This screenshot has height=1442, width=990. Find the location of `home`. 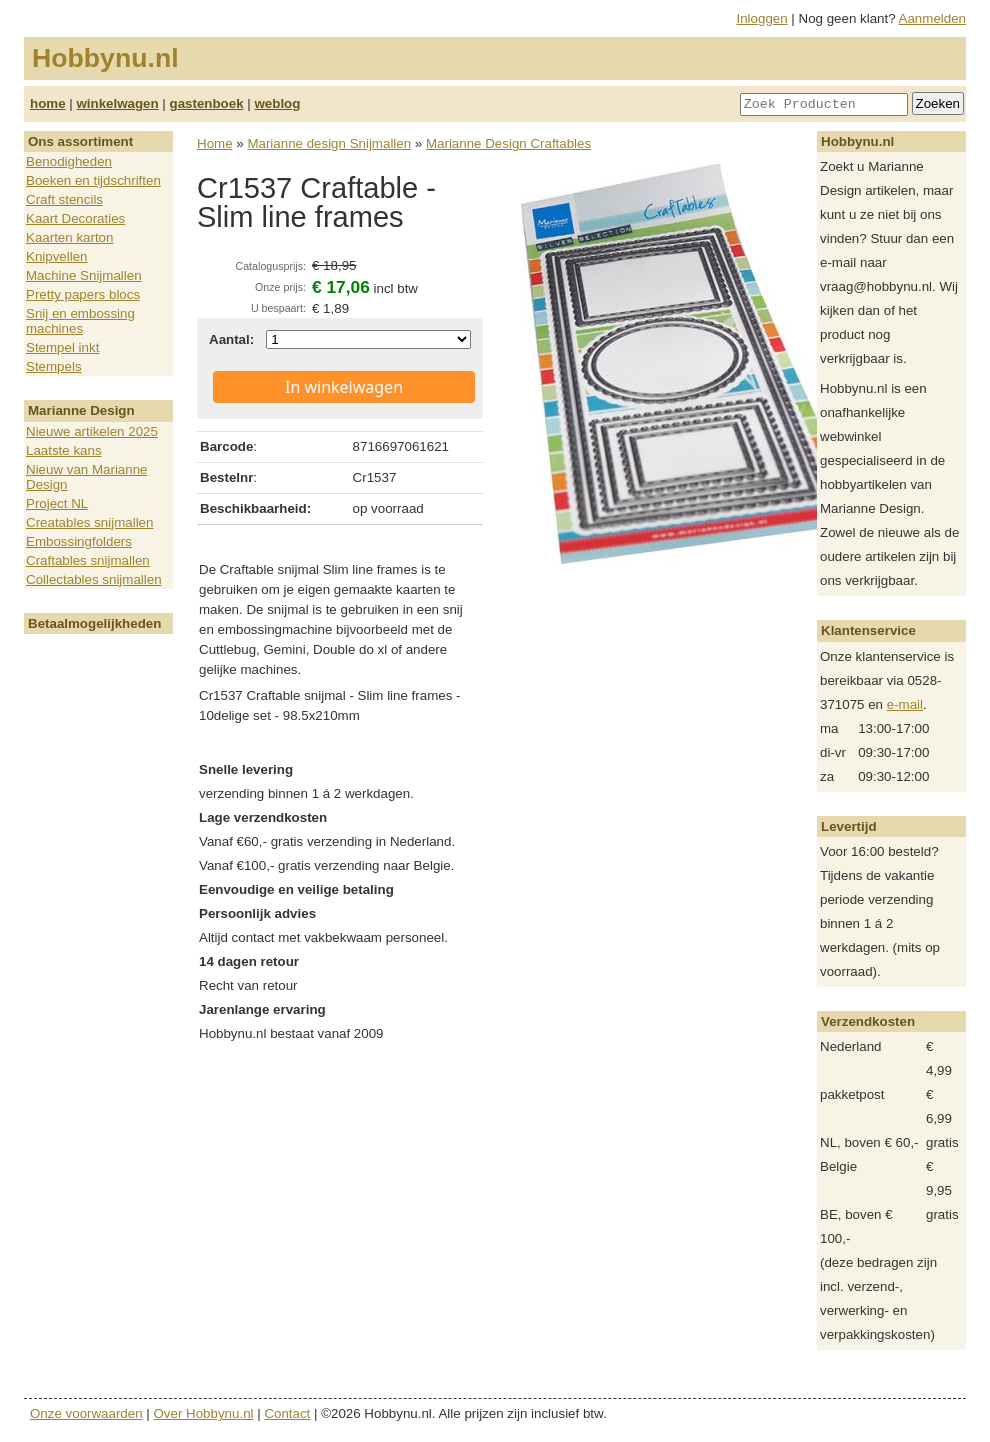

home is located at coordinates (48, 103).